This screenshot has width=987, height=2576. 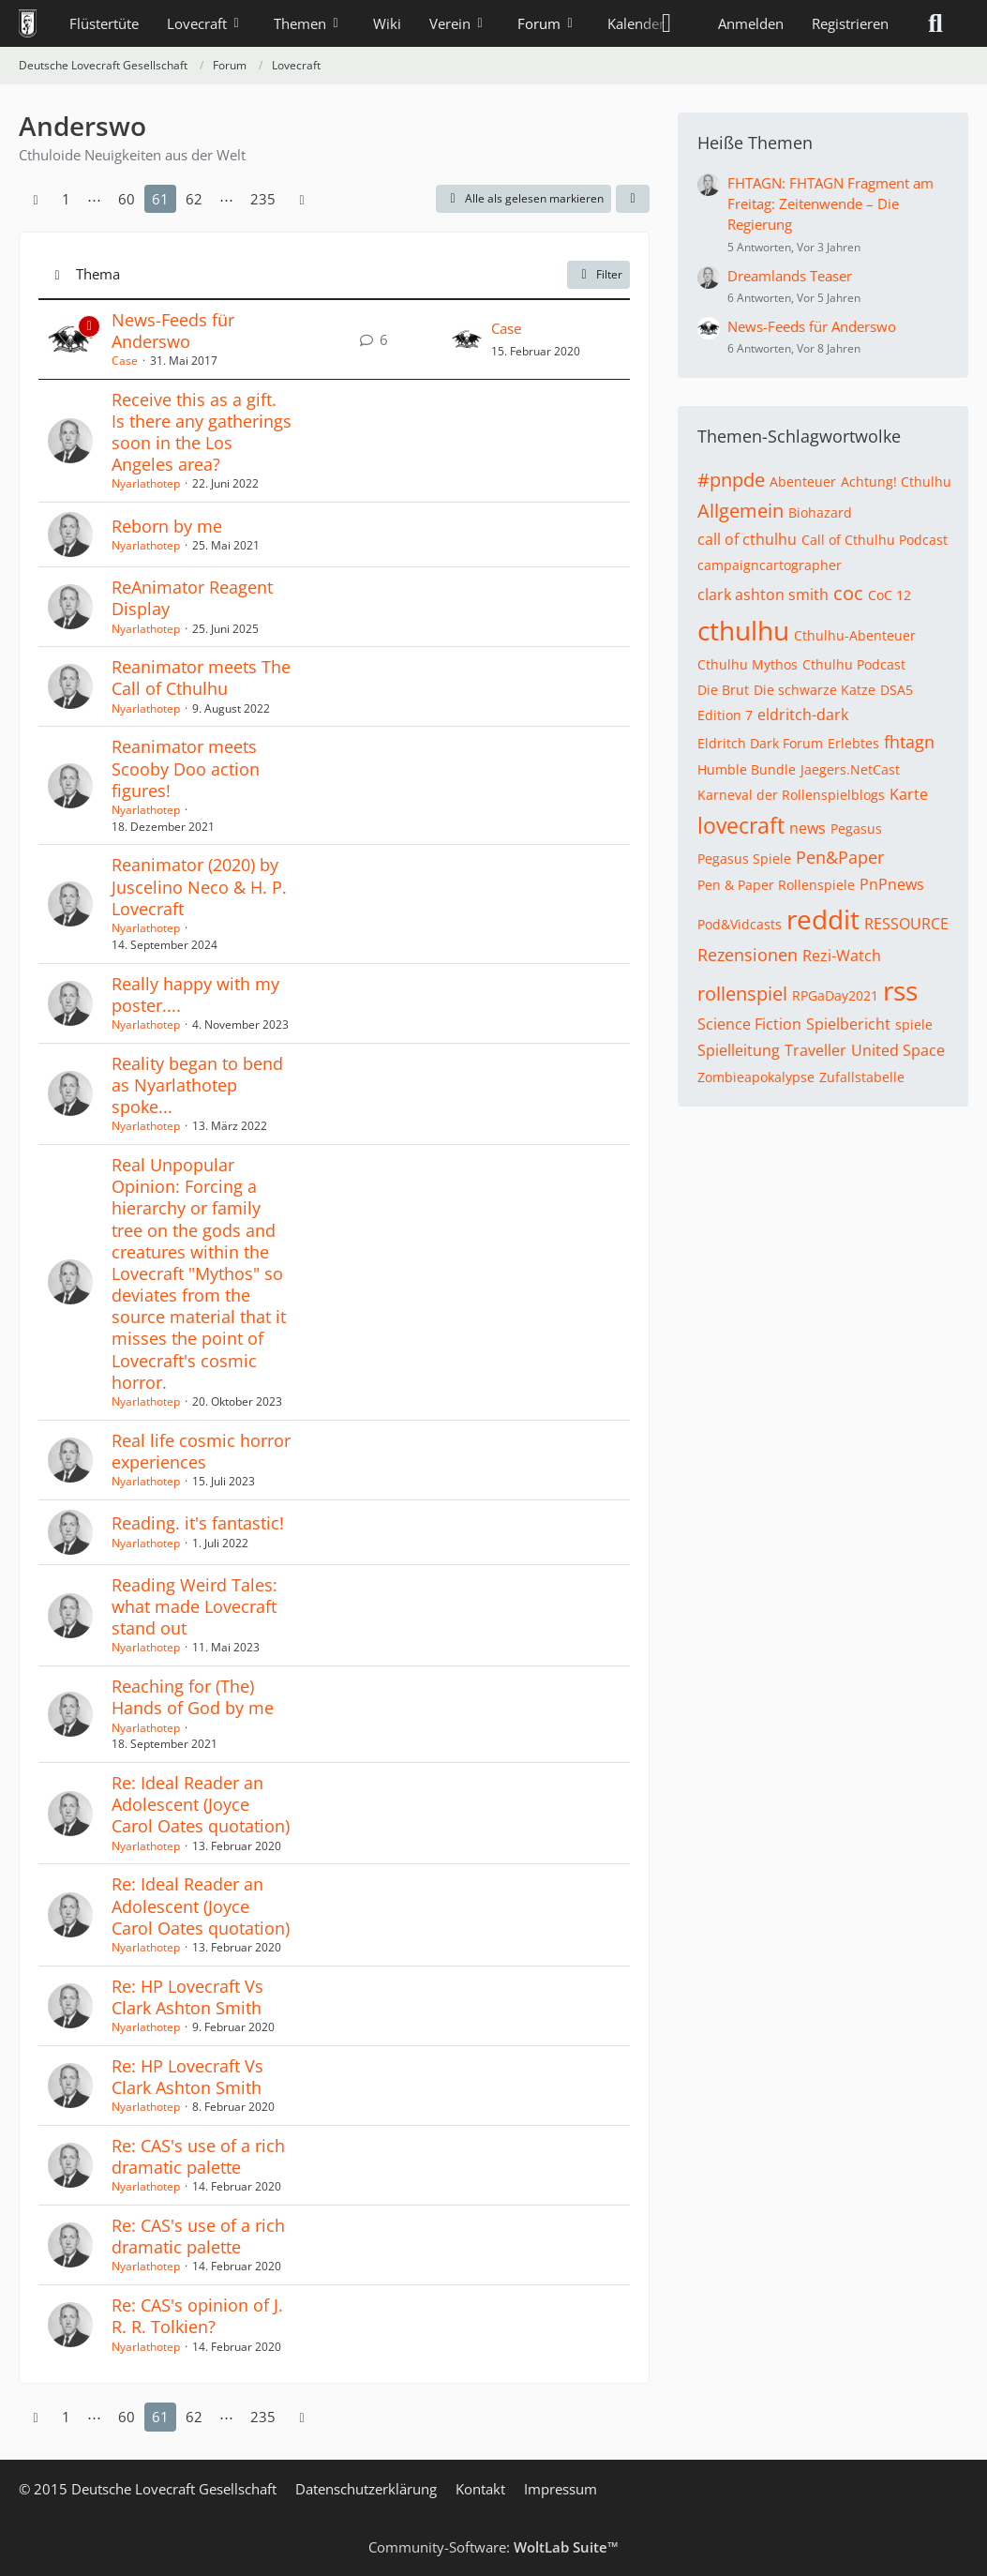 I want to click on United Space [Themen mit dem Tag „United Space“], so click(x=898, y=1050).